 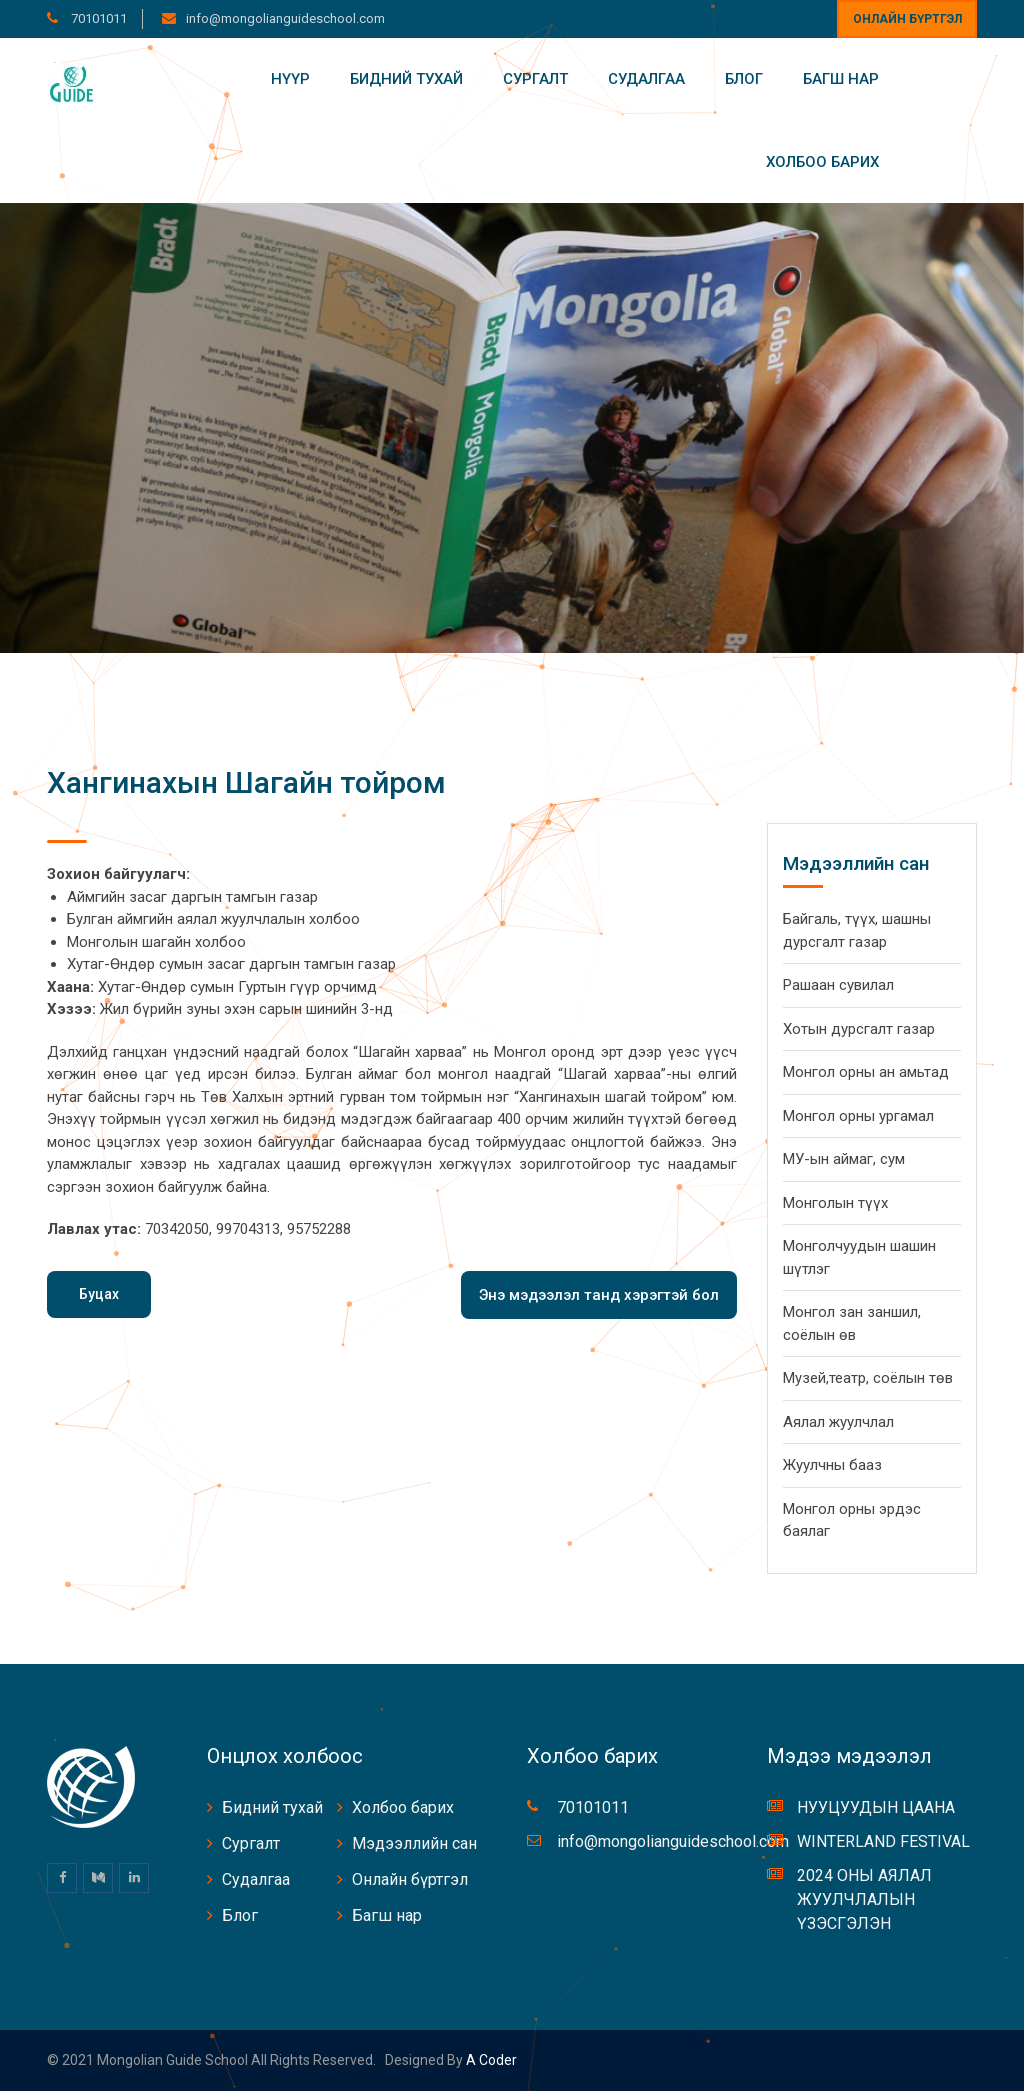 What do you see at coordinates (838, 985) in the screenshot?
I see `Рашаан сувилал` at bounding box center [838, 985].